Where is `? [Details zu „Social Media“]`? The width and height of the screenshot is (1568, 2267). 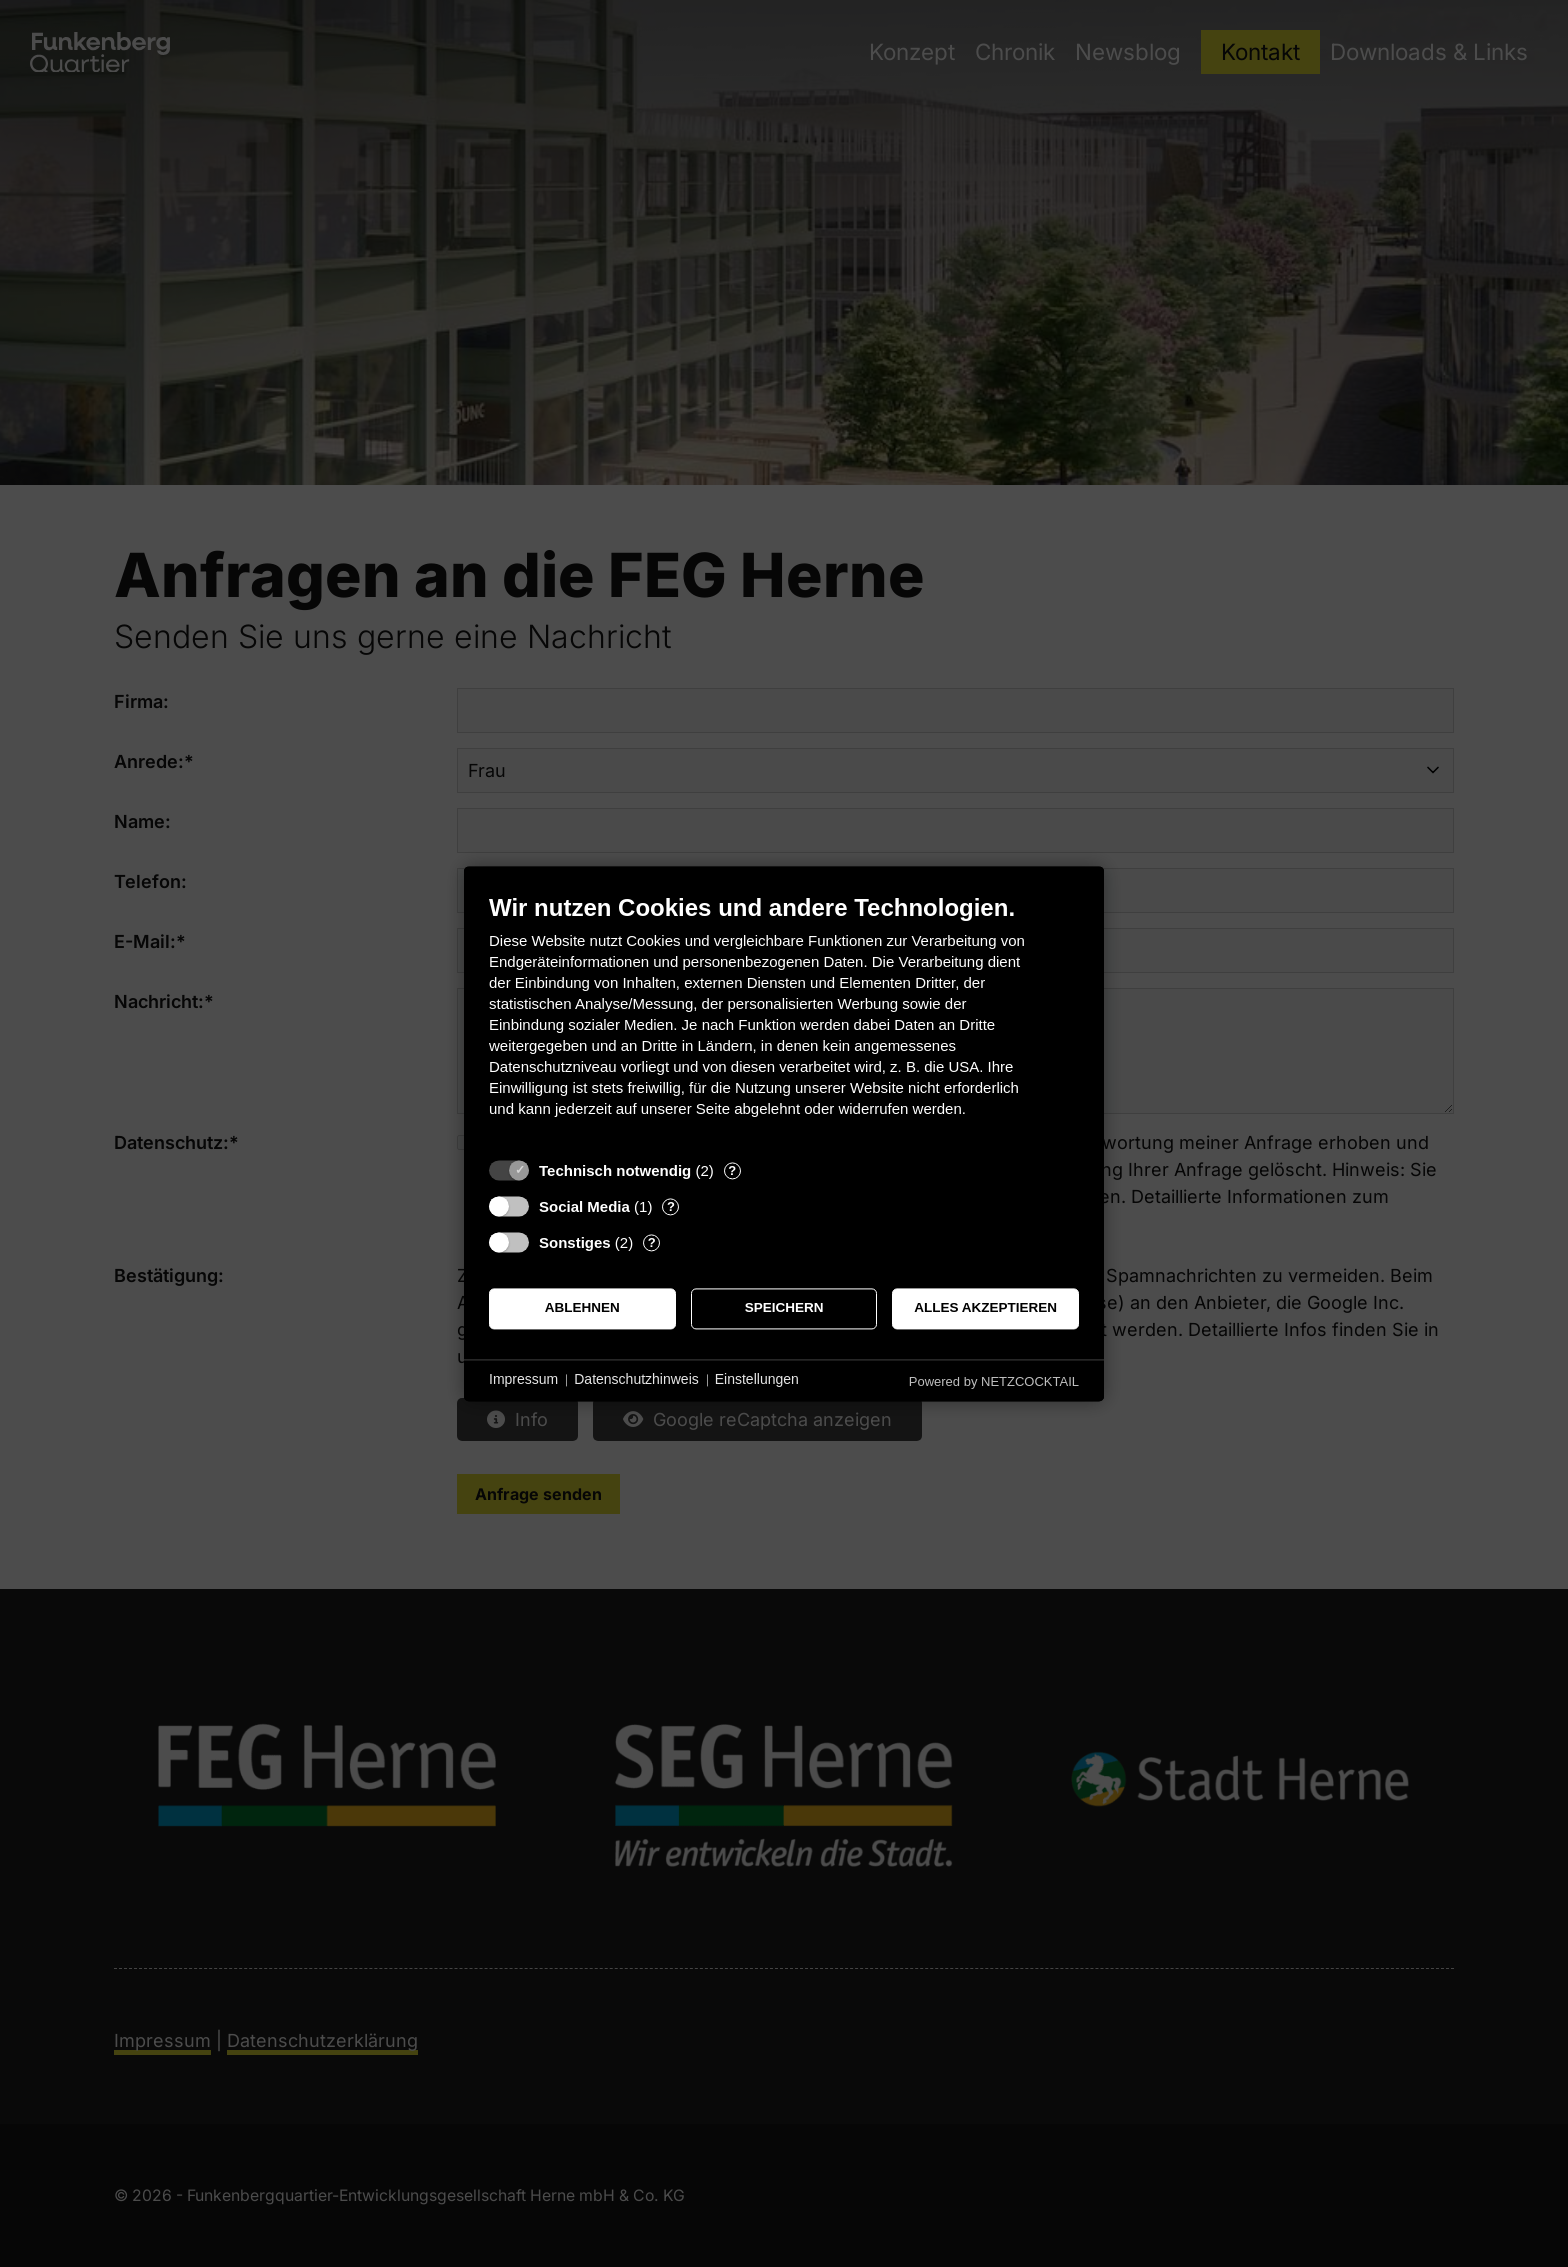
? [Details zu „Social Media“] is located at coordinates (671, 1206).